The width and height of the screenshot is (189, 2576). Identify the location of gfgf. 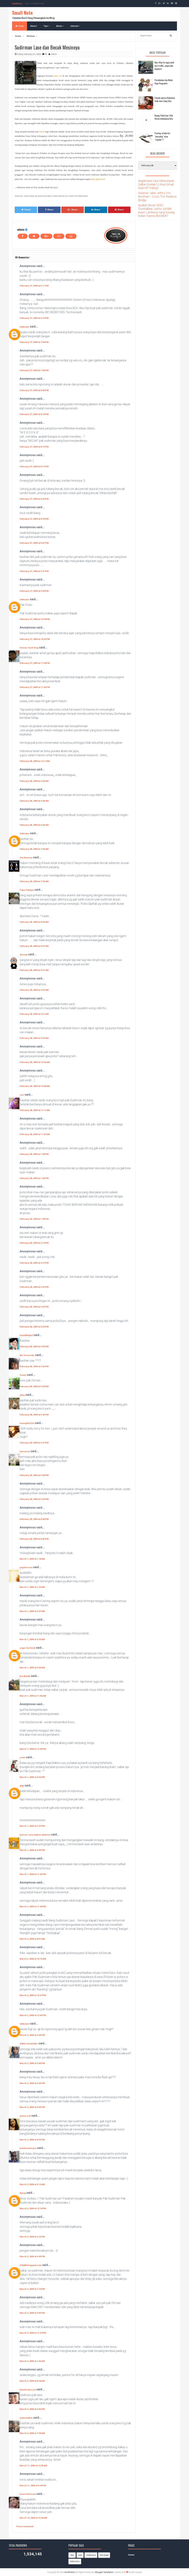
(22, 1785).